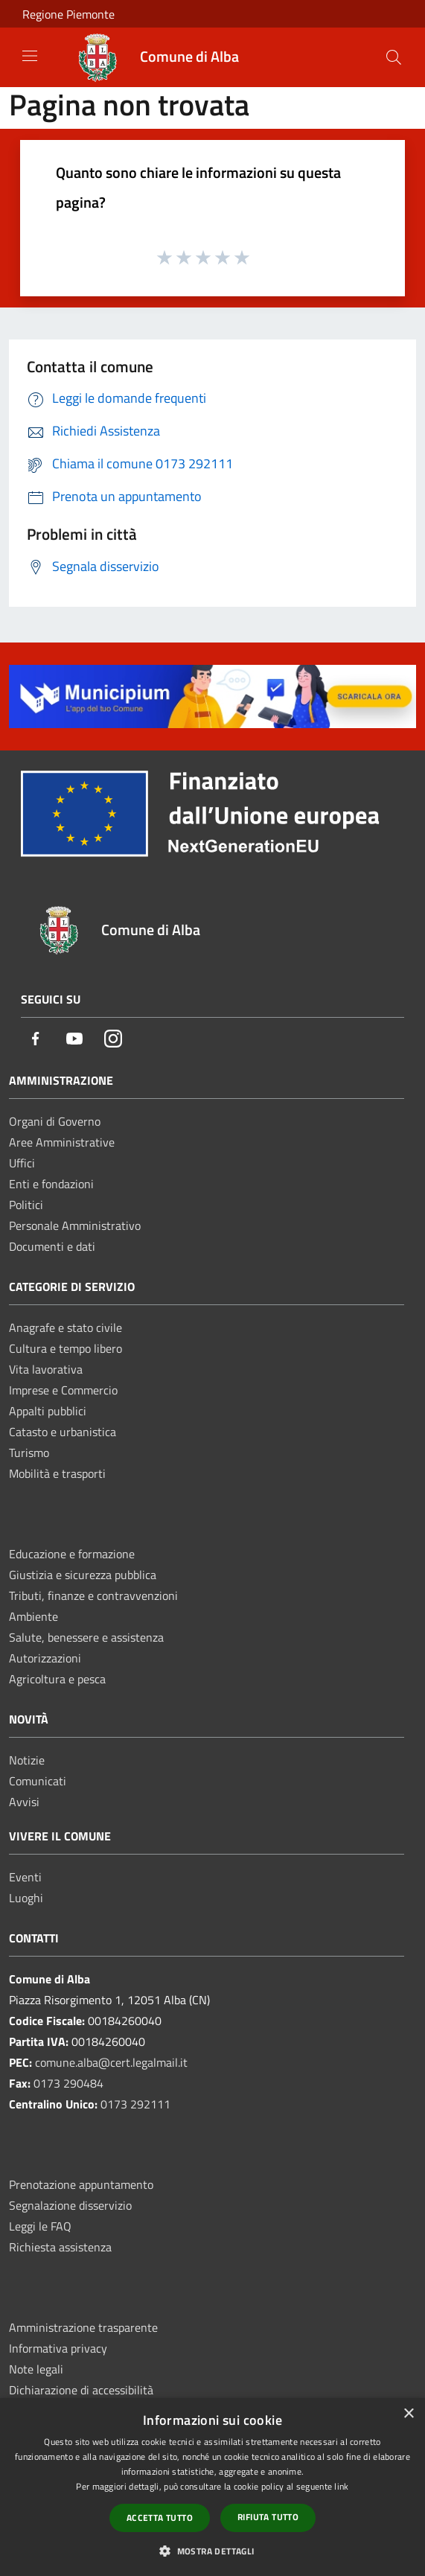 The height and width of the screenshot is (2576, 425). What do you see at coordinates (341, 2486) in the screenshot?
I see `link [link, opens a new window]` at bounding box center [341, 2486].